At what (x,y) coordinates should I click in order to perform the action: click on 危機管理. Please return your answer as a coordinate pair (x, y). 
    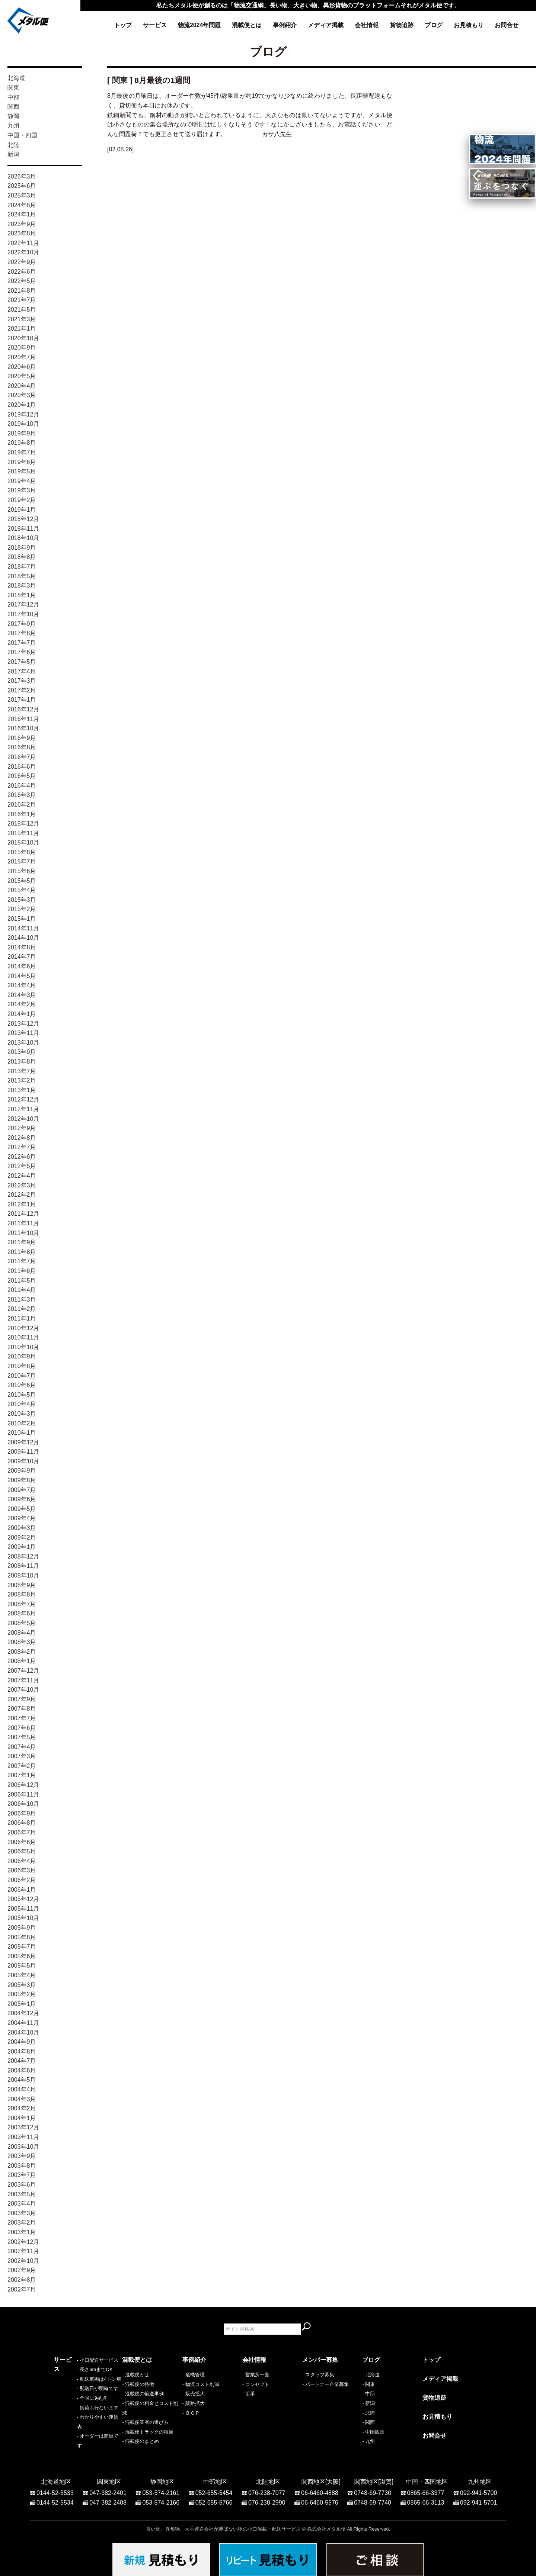
    Looking at the image, I should click on (195, 2374).